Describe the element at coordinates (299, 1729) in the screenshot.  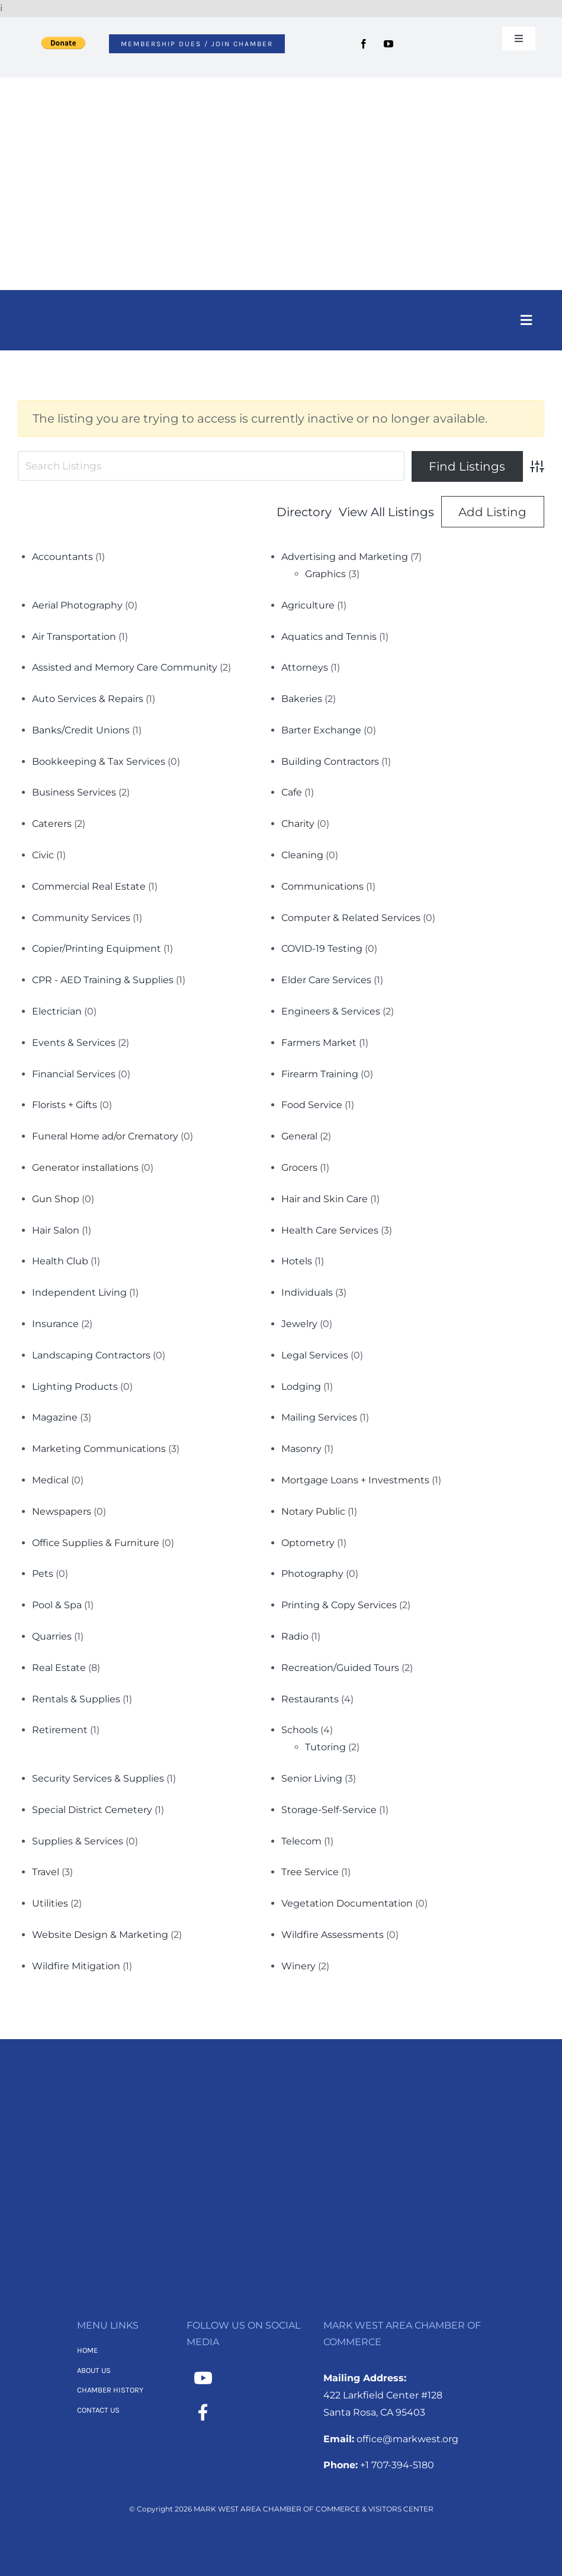
I see `Schools` at that location.